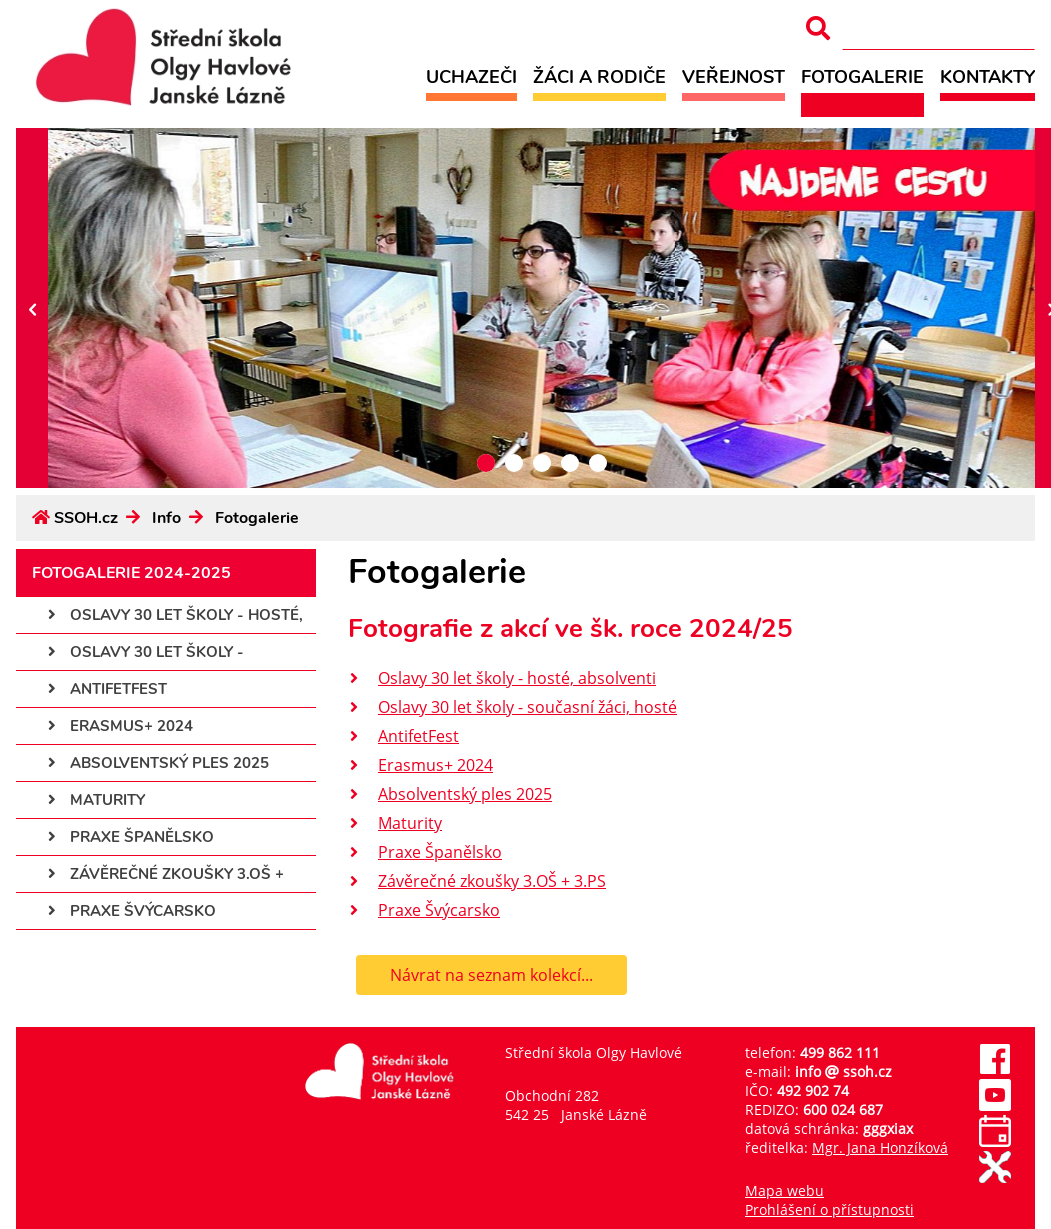 The image size is (1051, 1229). I want to click on Prohlášení o přístupnosti, so click(829, 1209).